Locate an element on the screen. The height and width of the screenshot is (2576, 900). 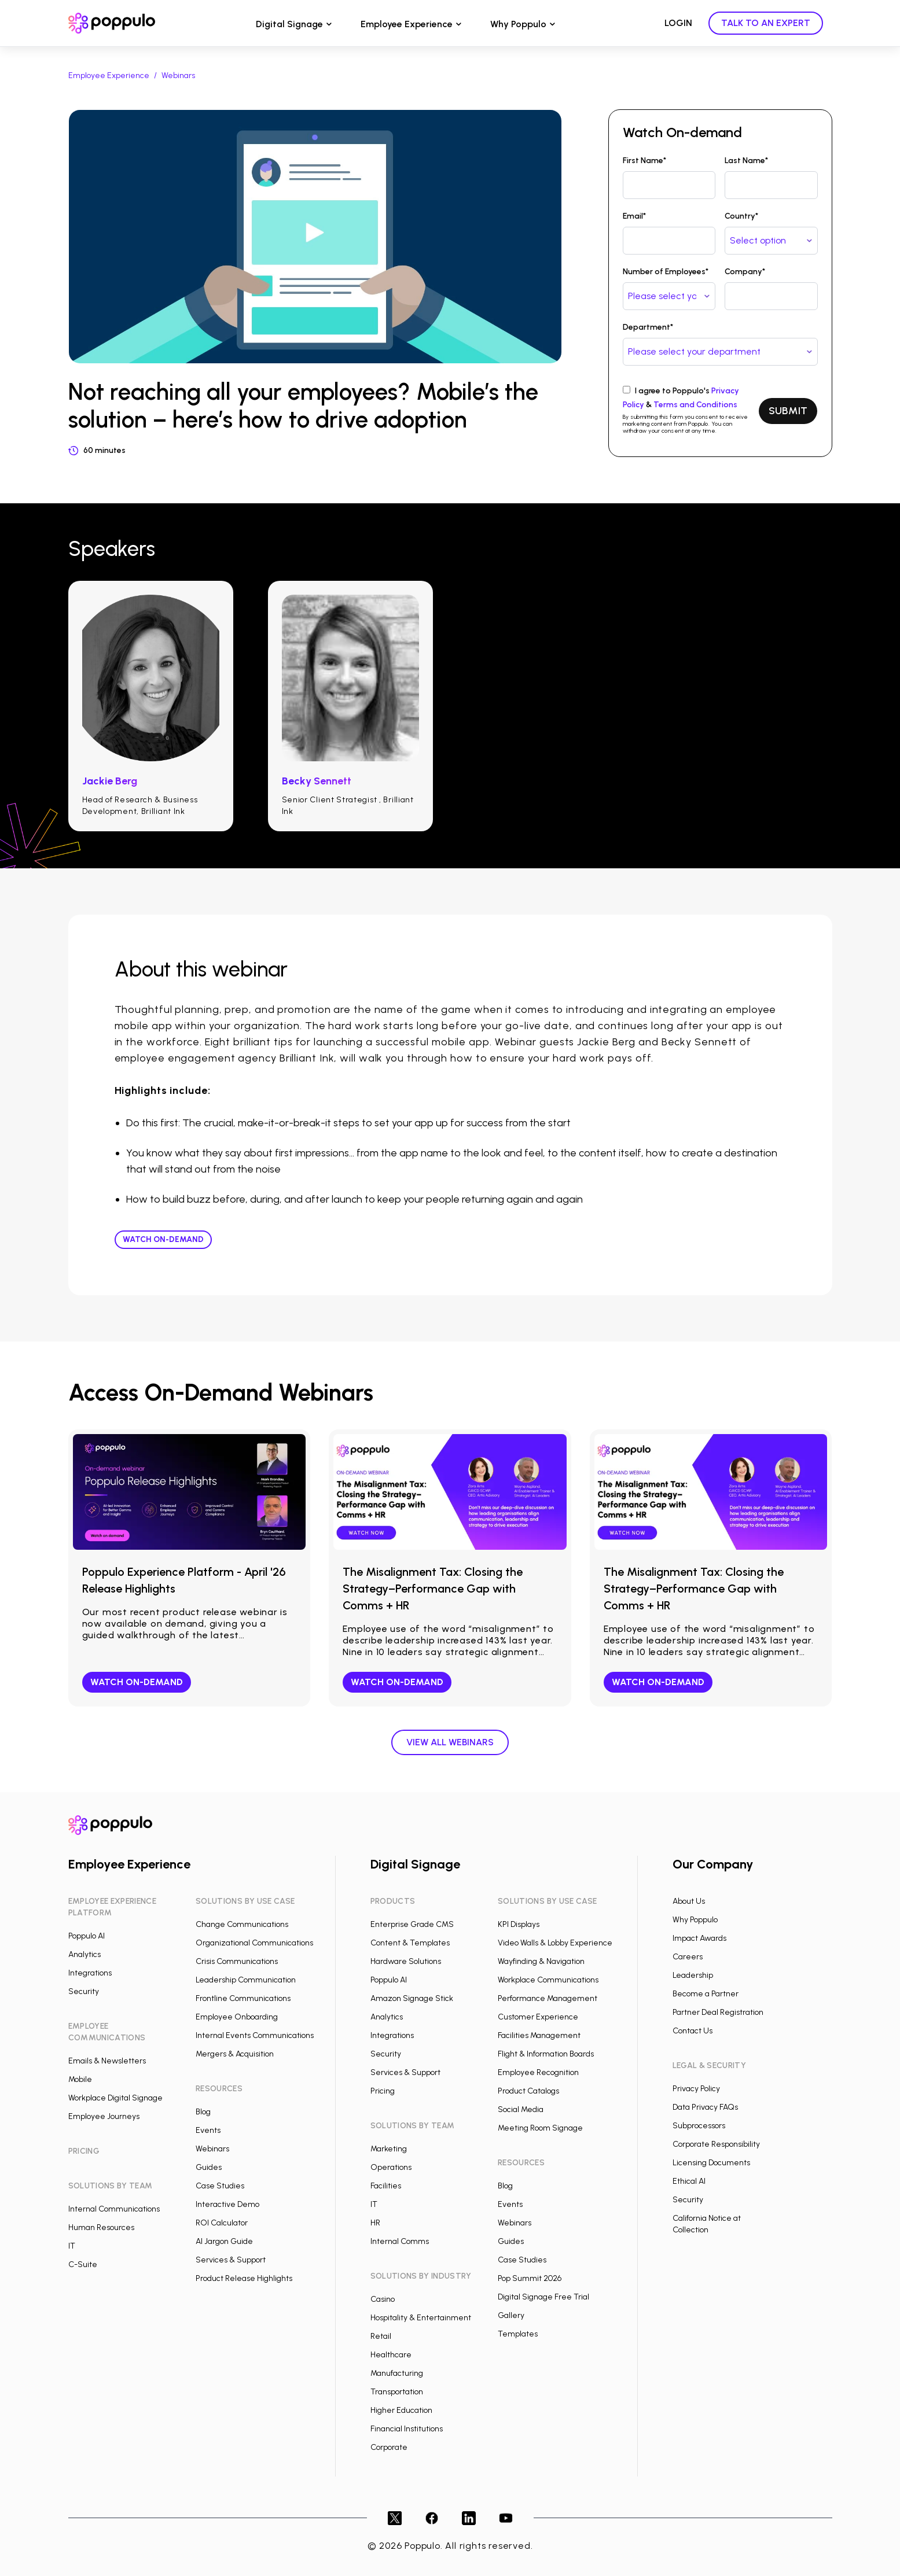
Higher Education is located at coordinates (401, 2410).